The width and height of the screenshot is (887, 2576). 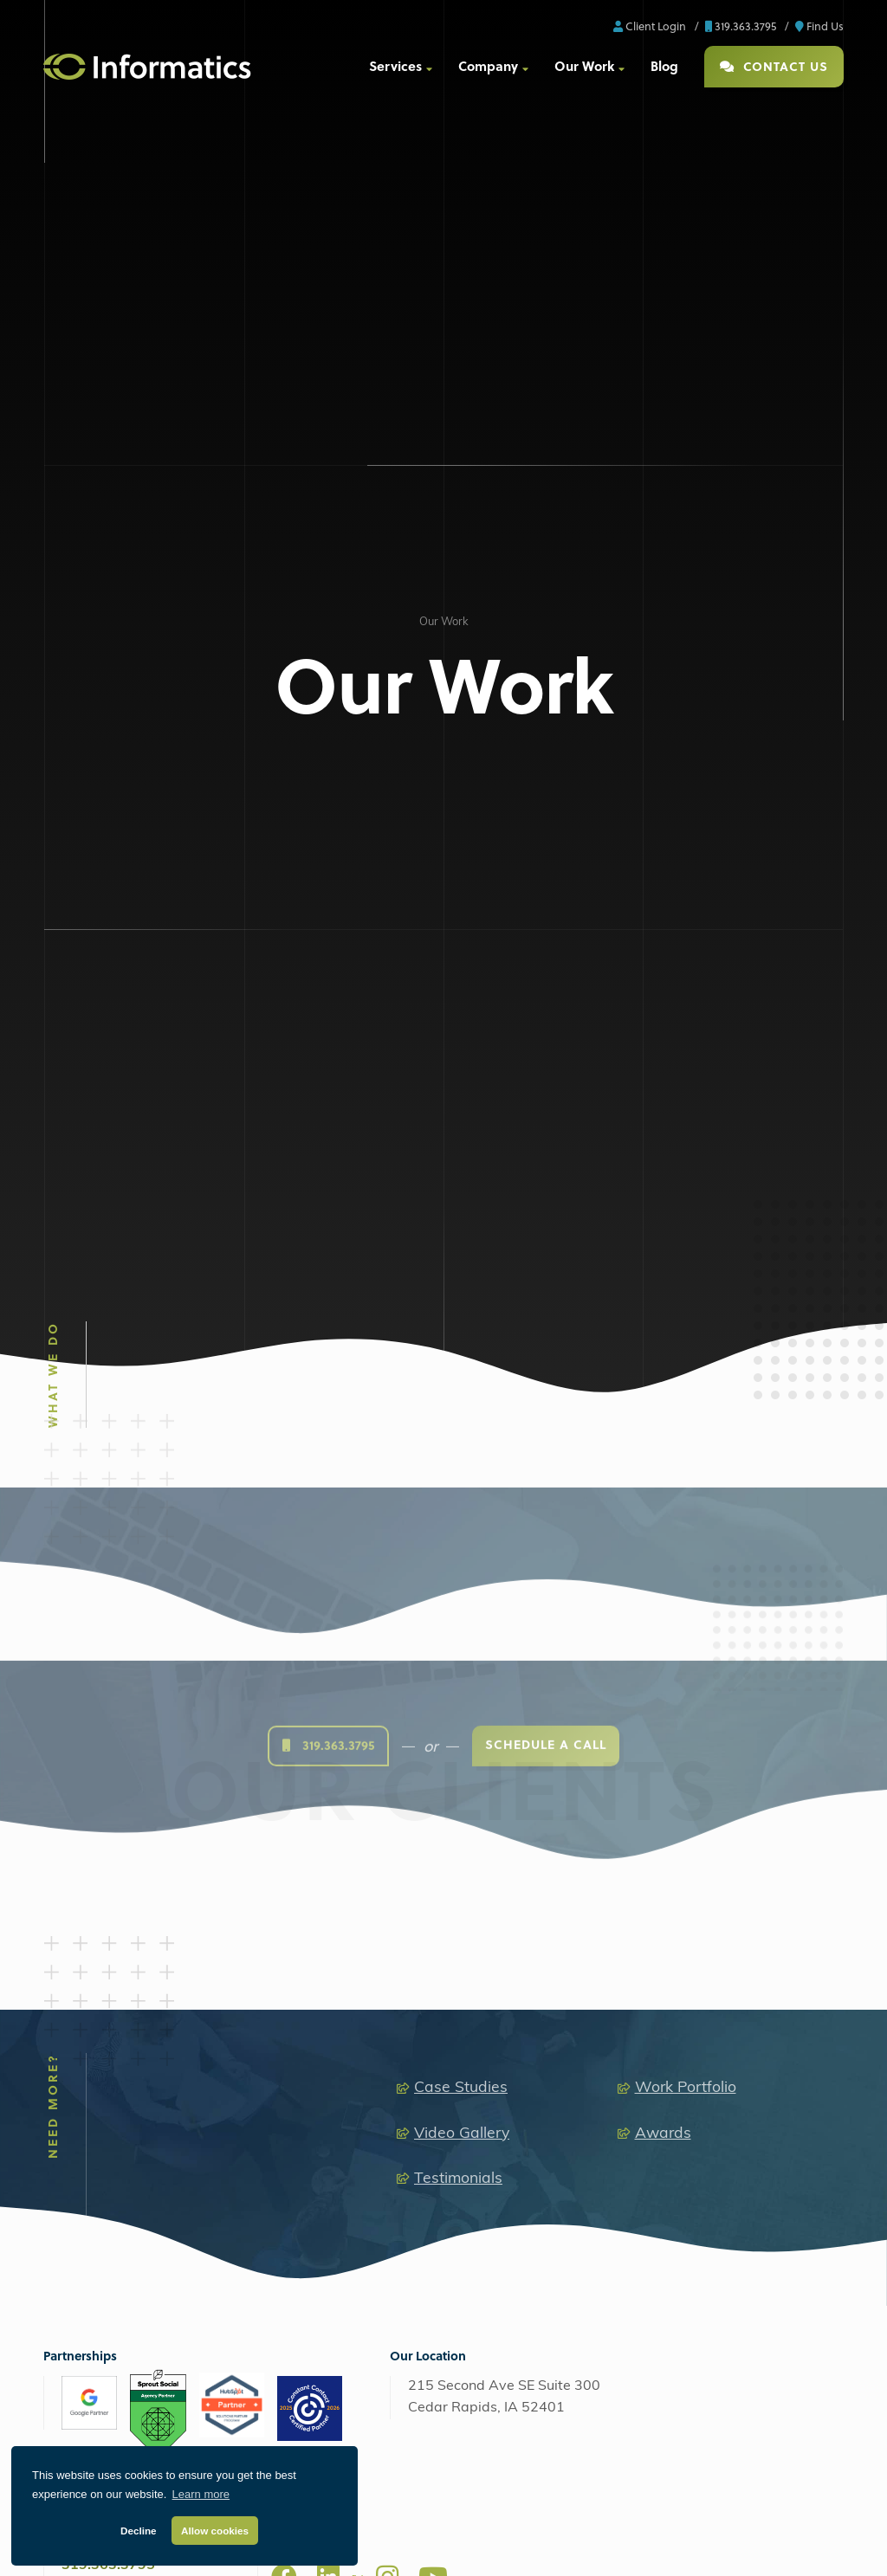 I want to click on Digital Marketing, so click(x=95, y=1943).